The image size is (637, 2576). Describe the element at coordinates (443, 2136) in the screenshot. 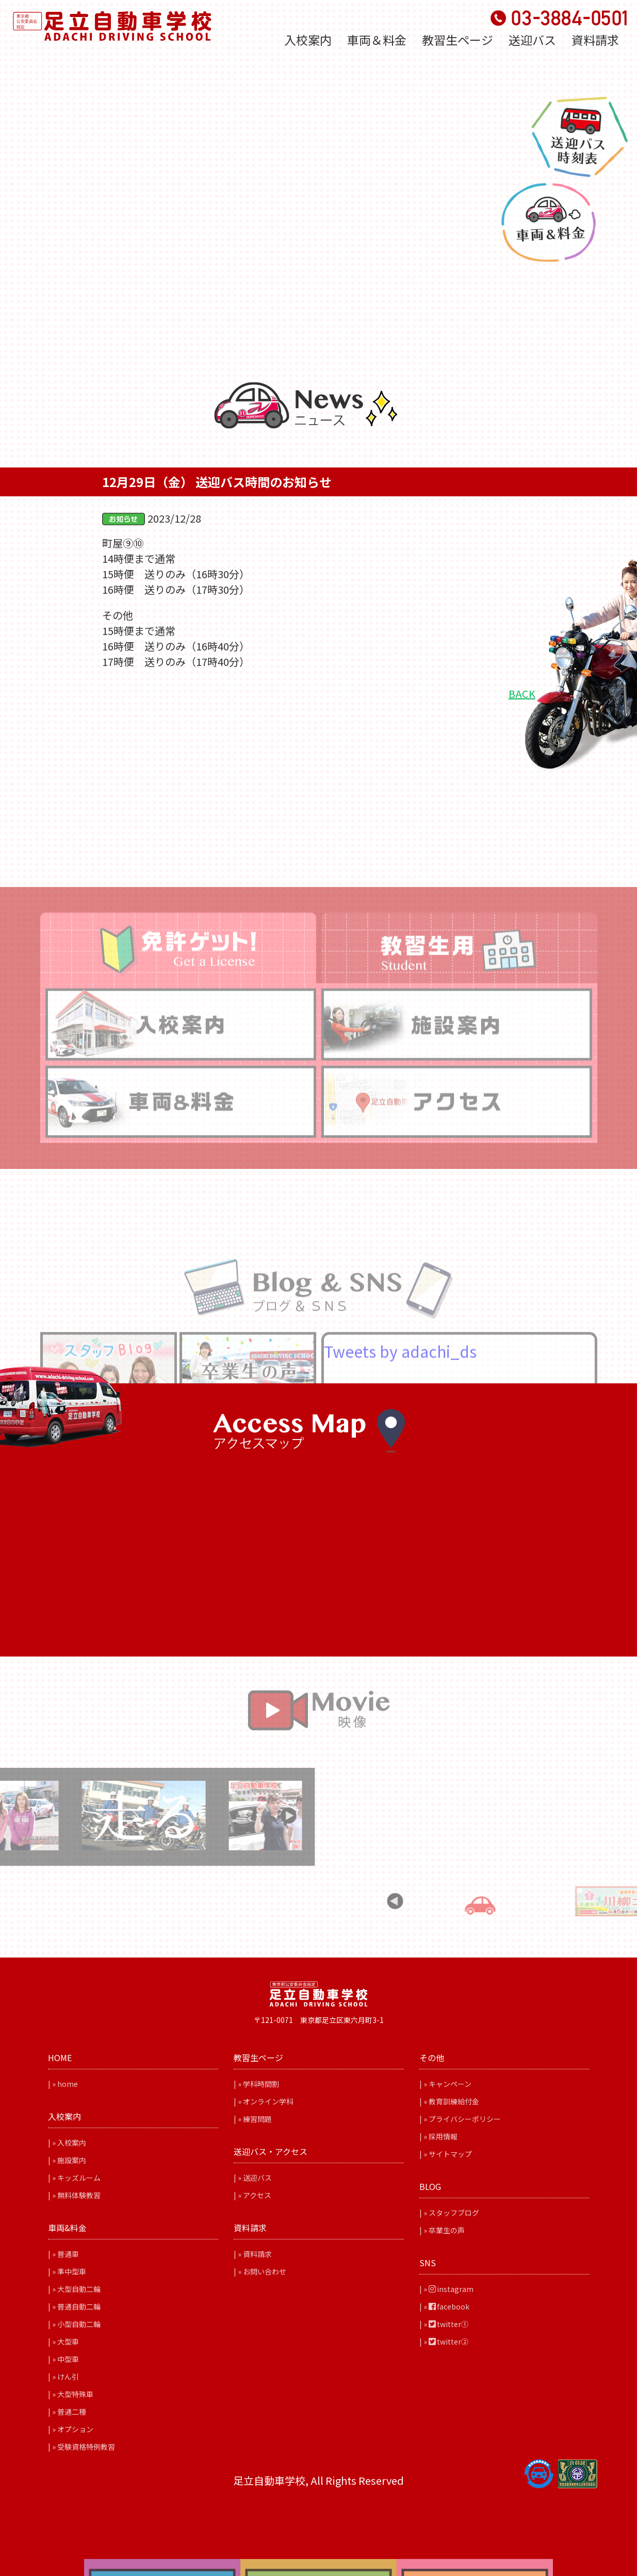

I see `採用情報` at that location.